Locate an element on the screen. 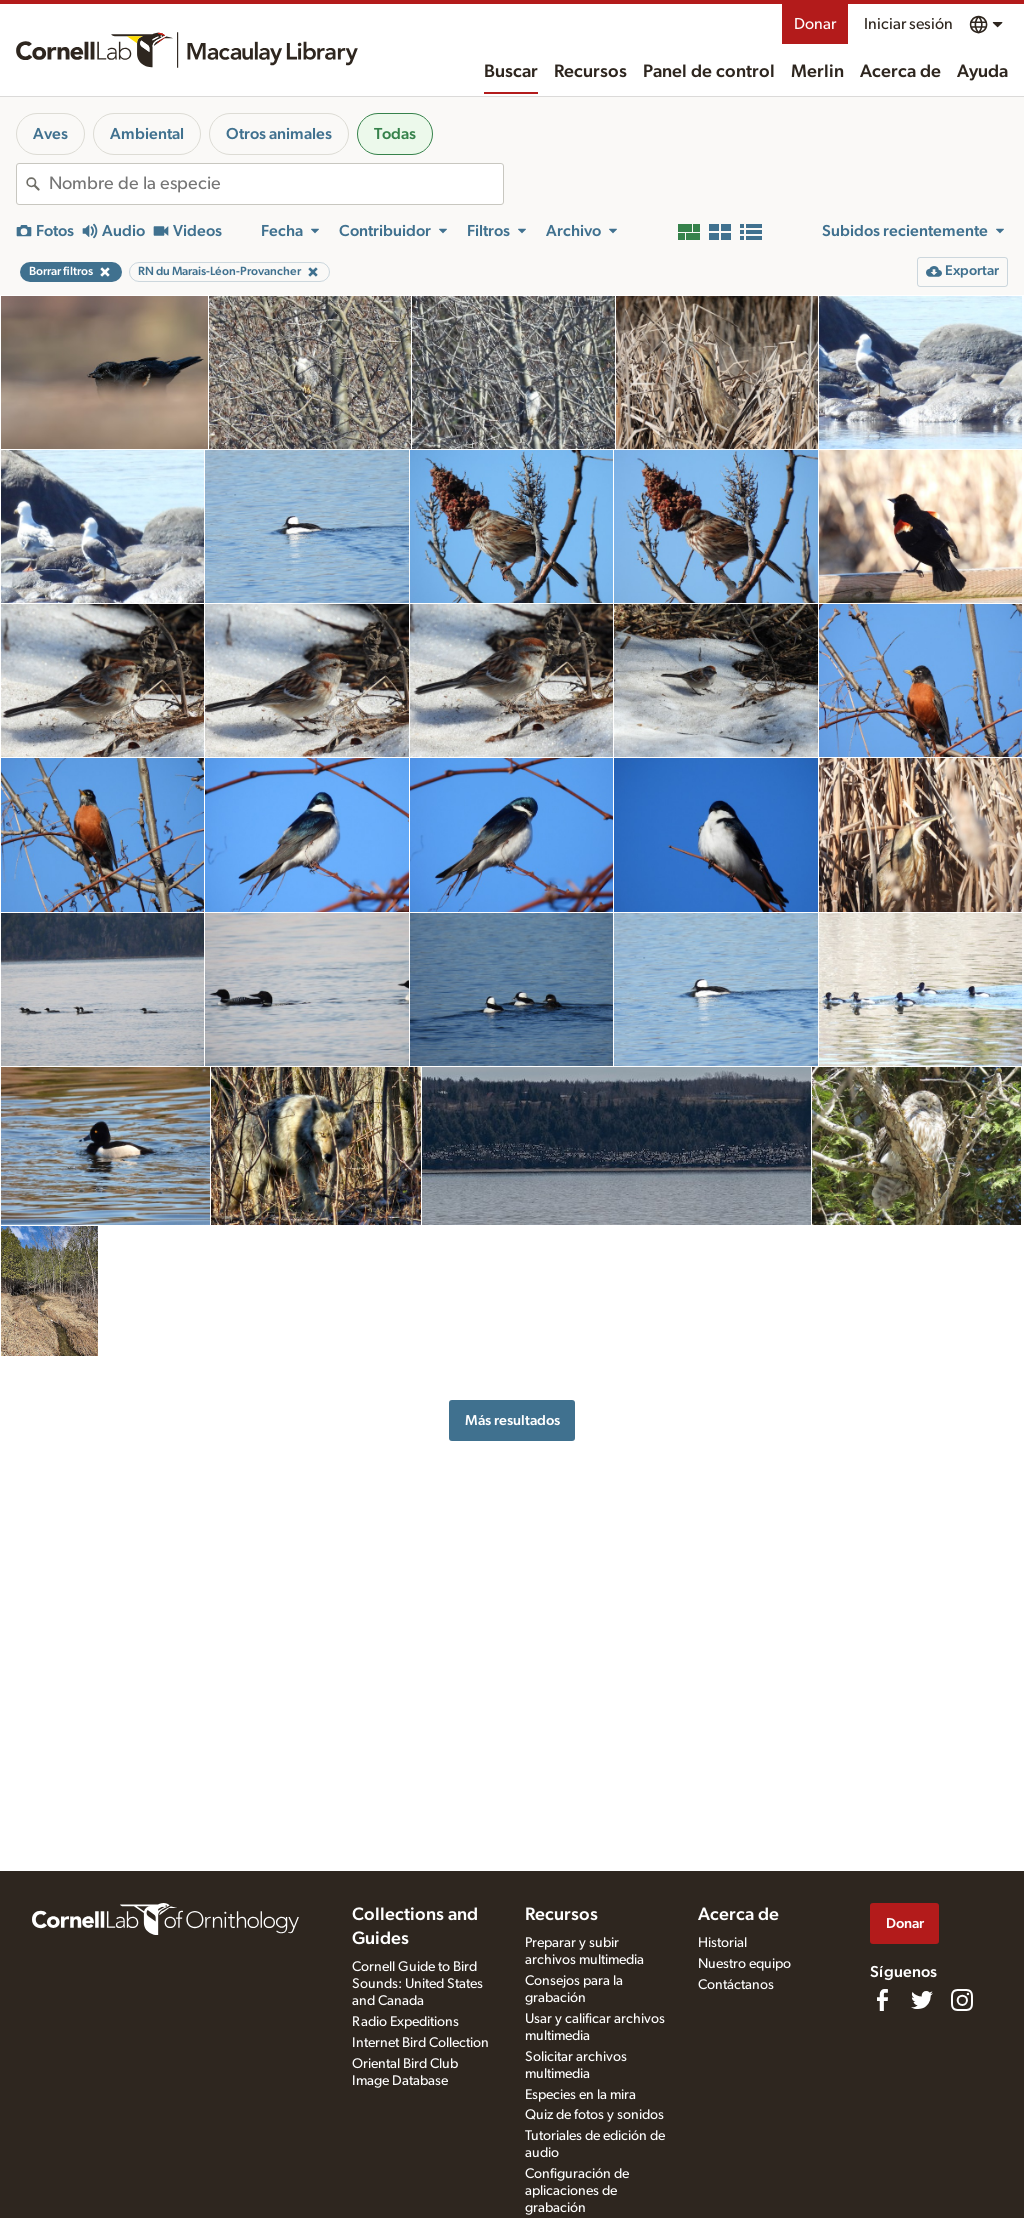 Image resolution: width=1024 pixels, height=2218 pixels. Acerca de is located at coordinates (900, 72).